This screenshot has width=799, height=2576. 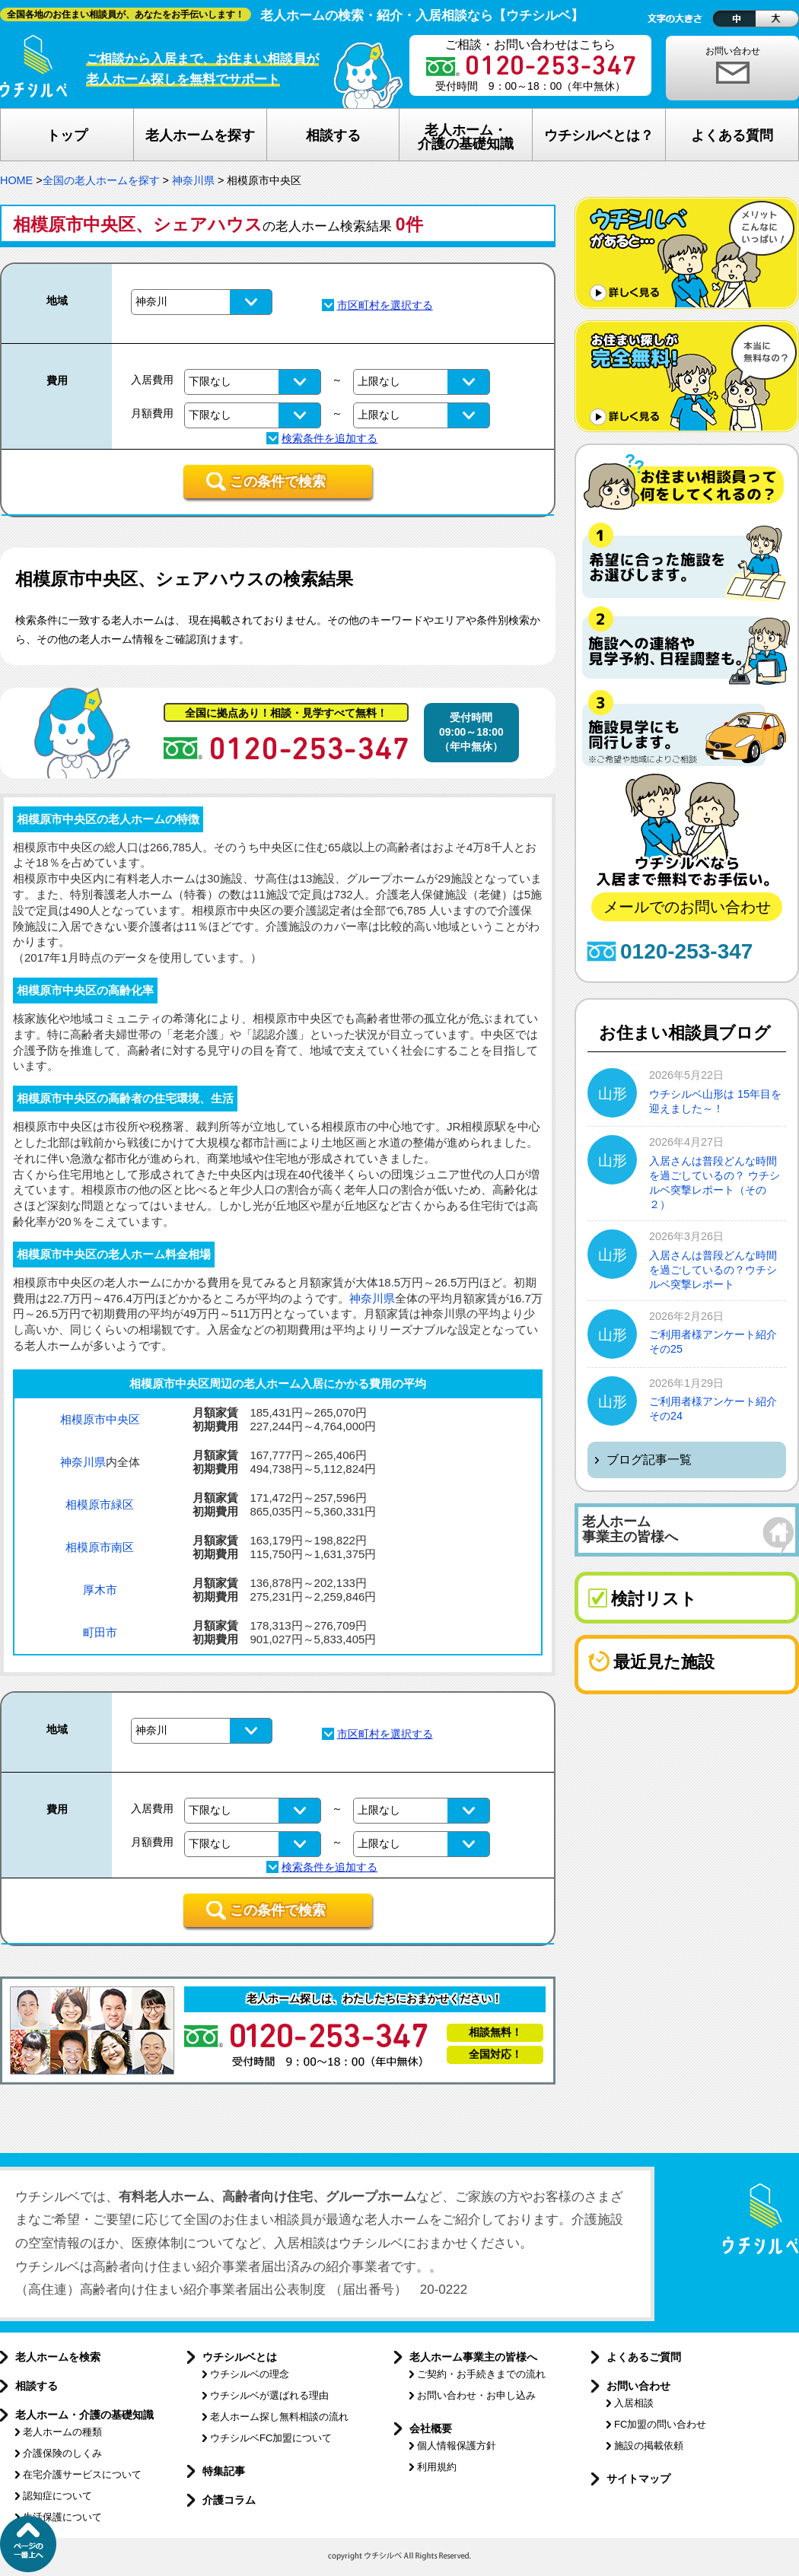 I want to click on ウチシルベの理念, so click(x=249, y=2374).